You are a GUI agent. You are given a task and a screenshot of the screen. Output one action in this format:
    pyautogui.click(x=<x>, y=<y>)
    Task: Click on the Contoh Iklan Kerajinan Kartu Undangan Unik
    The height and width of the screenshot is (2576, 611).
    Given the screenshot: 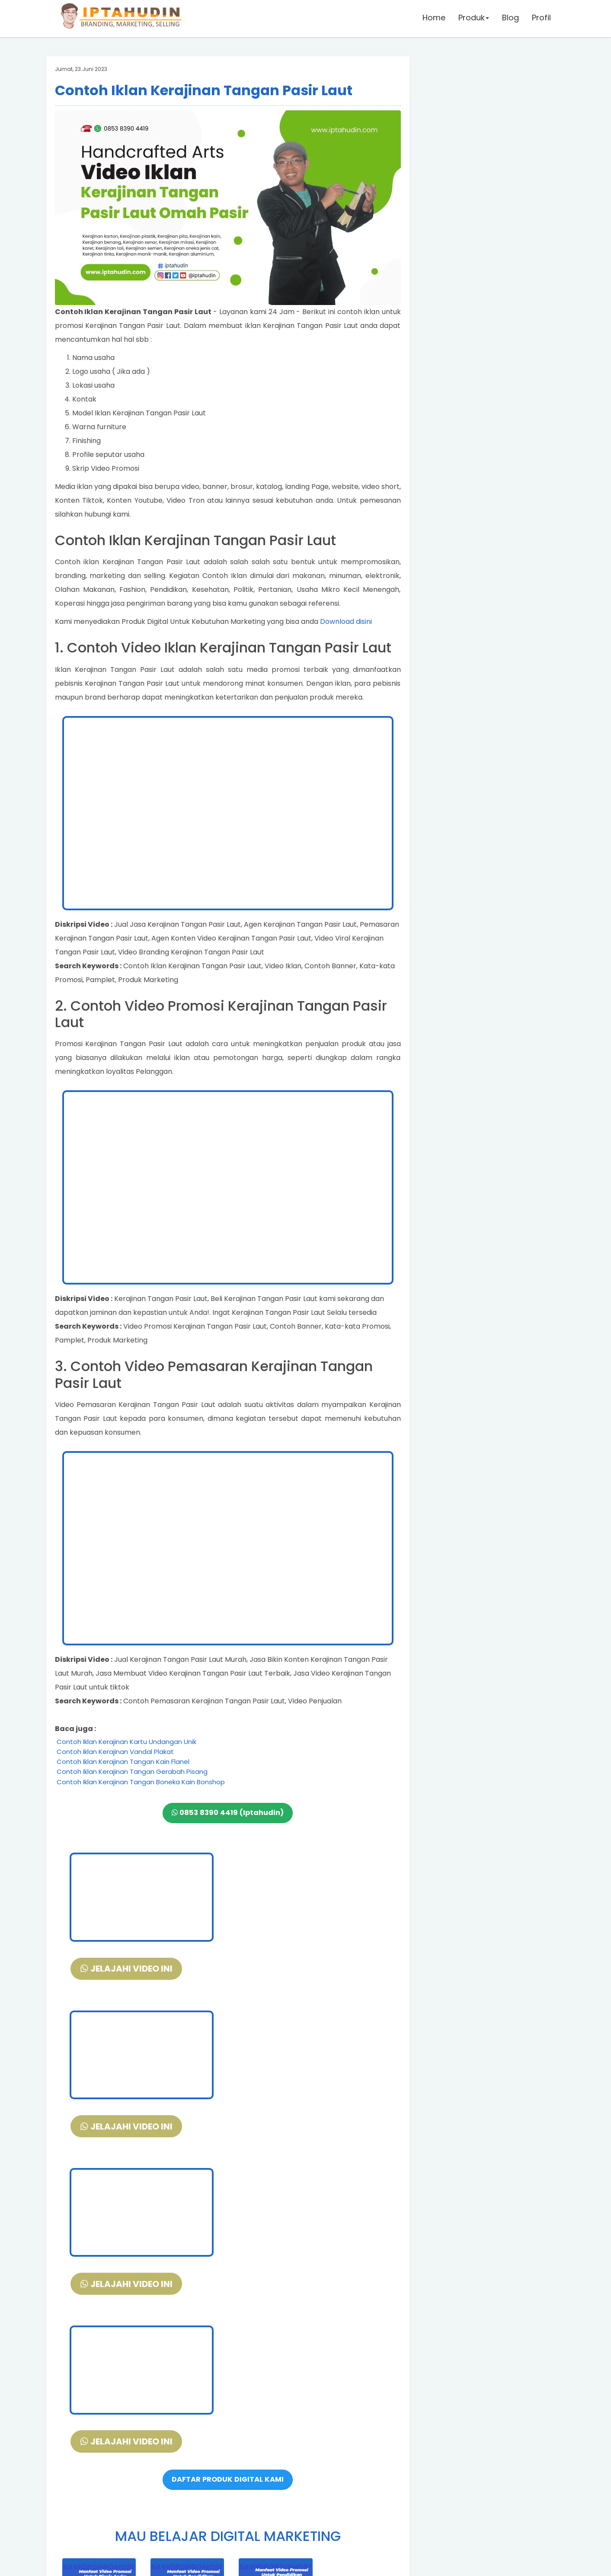 What is the action you would take?
    pyautogui.click(x=126, y=1741)
    